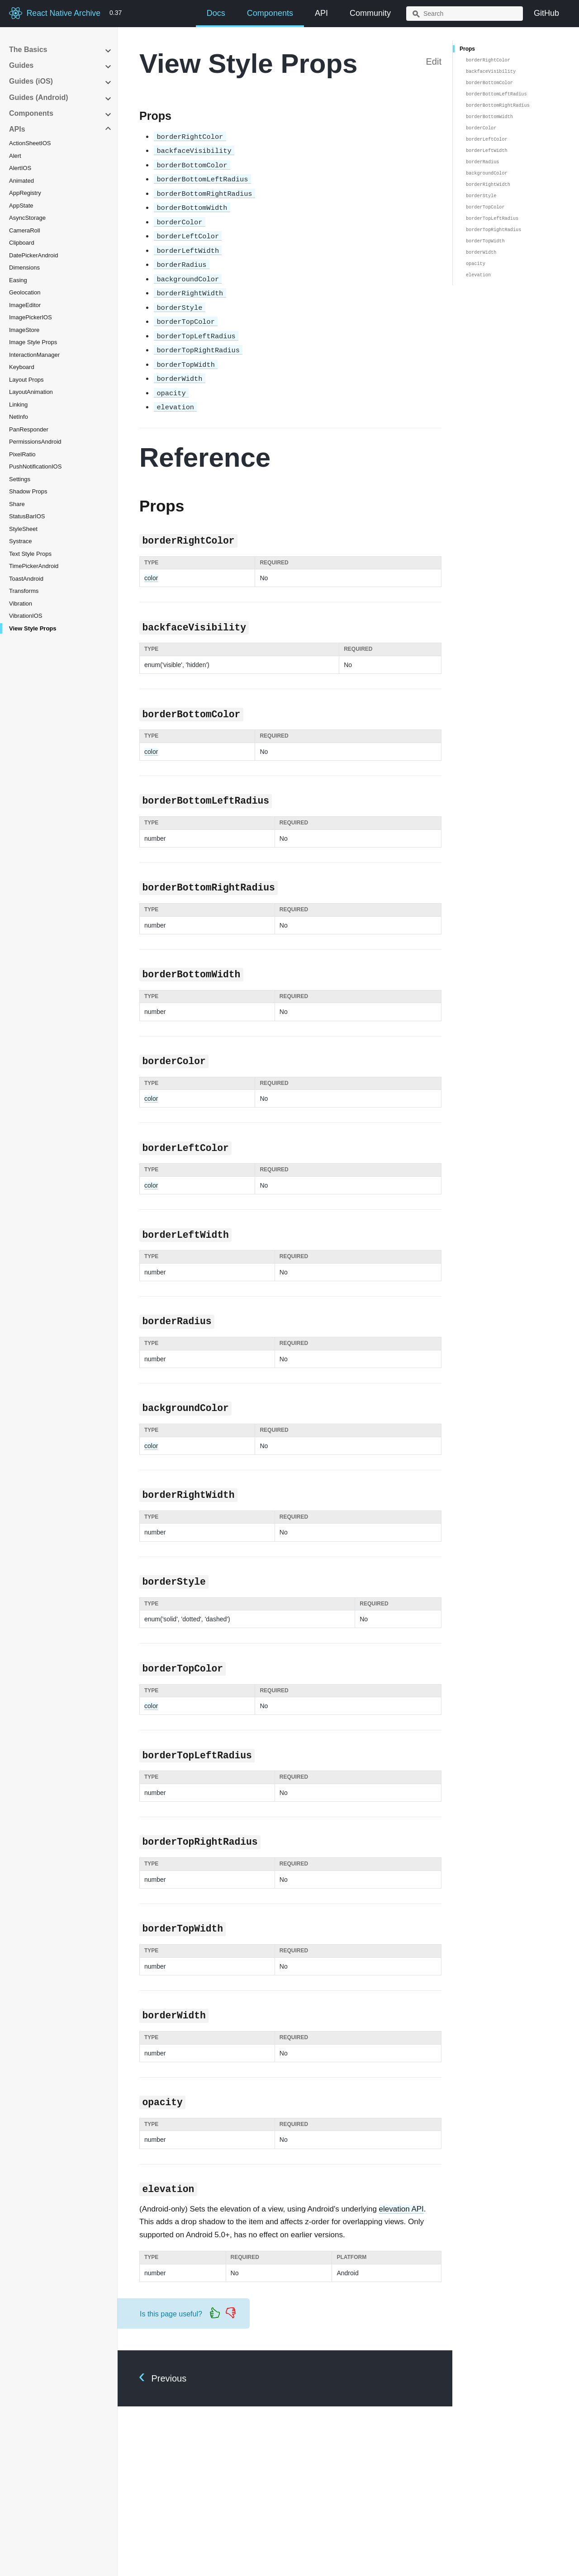 The height and width of the screenshot is (2576, 579). What do you see at coordinates (151, 578) in the screenshot?
I see `color` at bounding box center [151, 578].